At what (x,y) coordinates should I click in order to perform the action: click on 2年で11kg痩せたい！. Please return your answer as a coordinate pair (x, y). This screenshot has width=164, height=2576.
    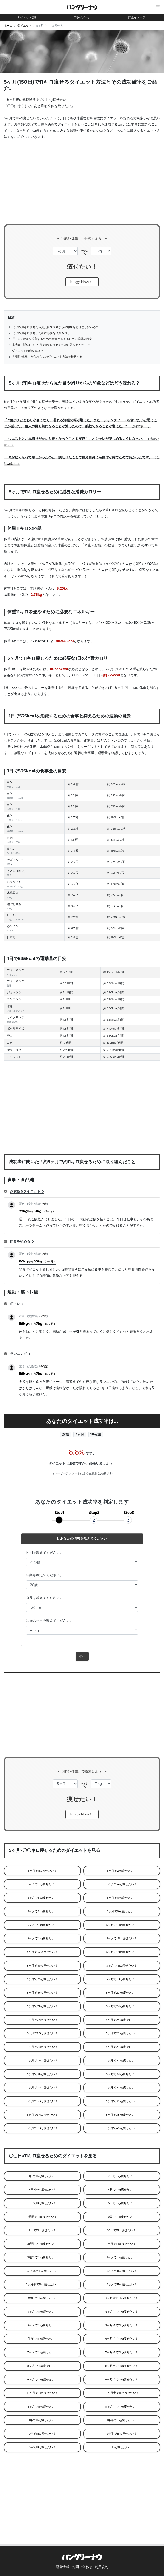
    Looking at the image, I should click on (42, 2433).